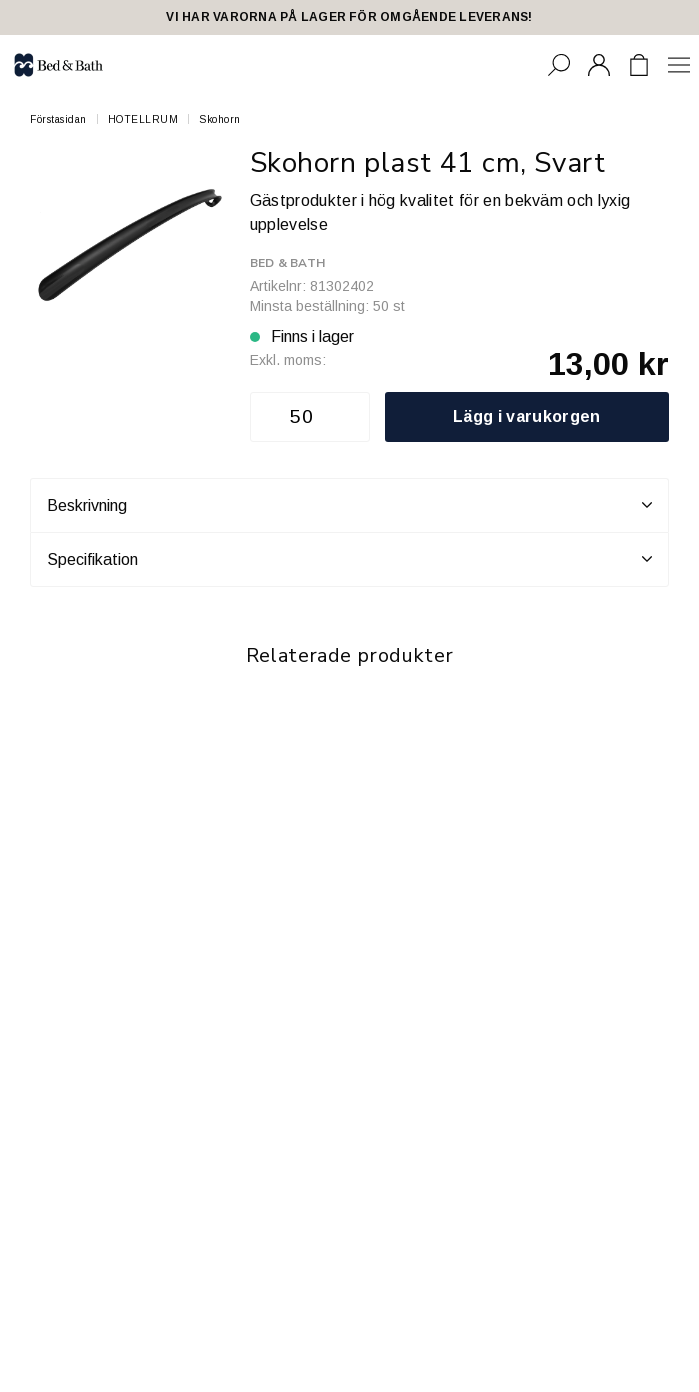 The width and height of the screenshot is (699, 1392). Describe the element at coordinates (220, 119) in the screenshot. I see `Skohorn` at that location.